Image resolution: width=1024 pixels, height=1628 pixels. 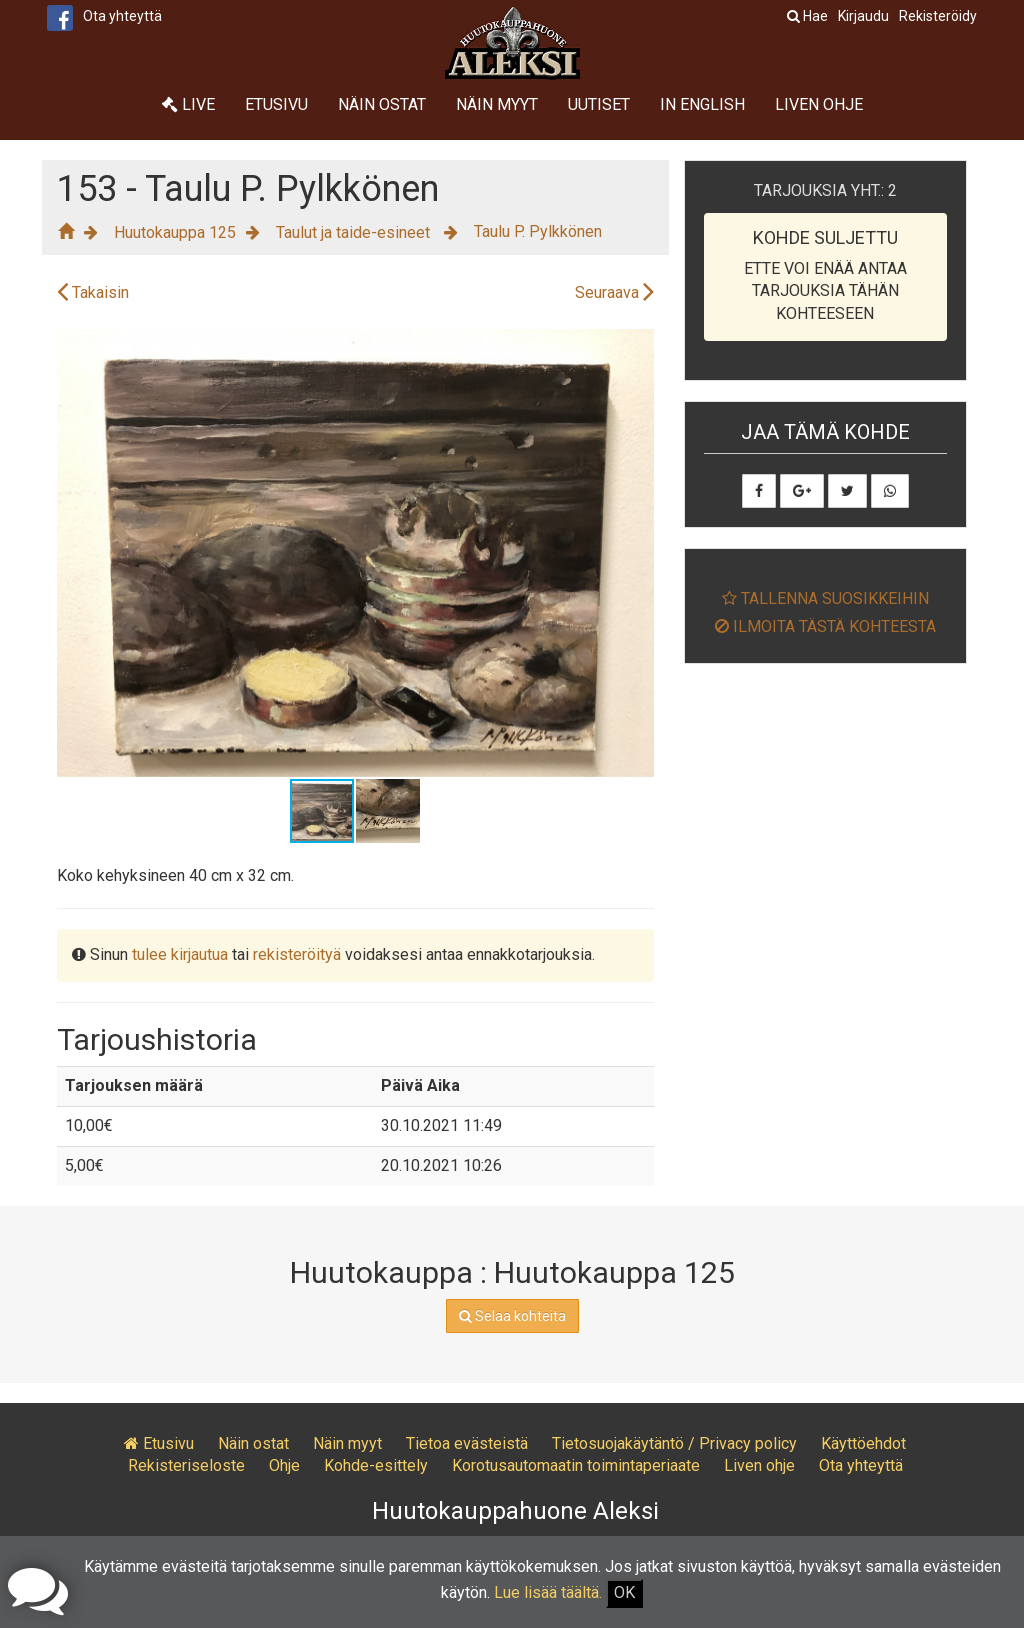 What do you see at coordinates (938, 16) in the screenshot?
I see `Rekisteröidy` at bounding box center [938, 16].